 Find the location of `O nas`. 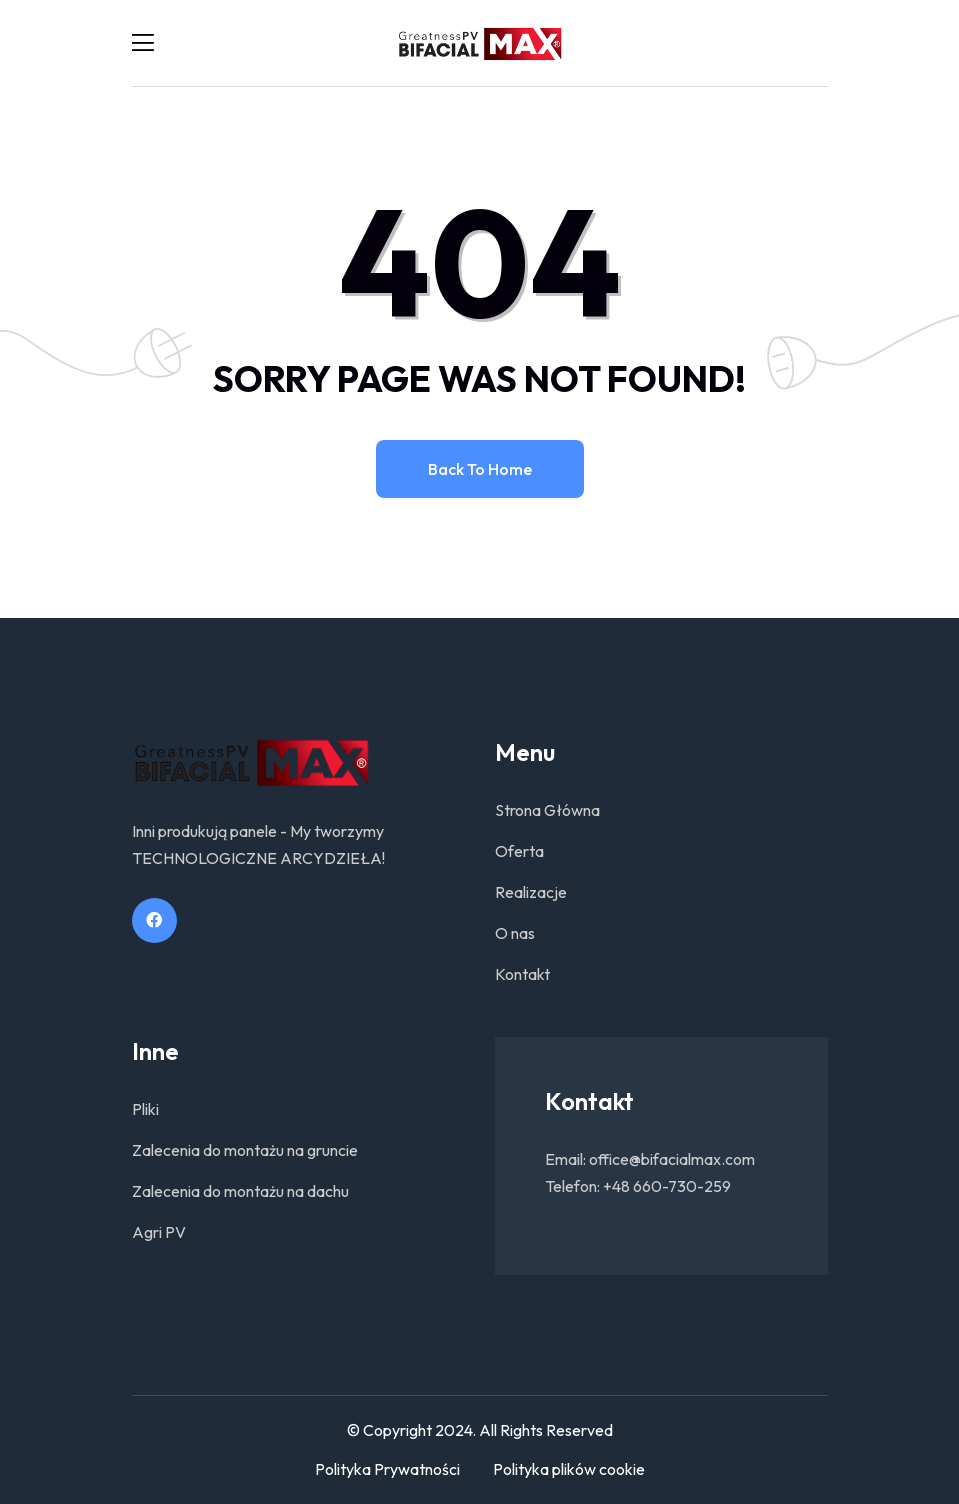

O nas is located at coordinates (515, 933).